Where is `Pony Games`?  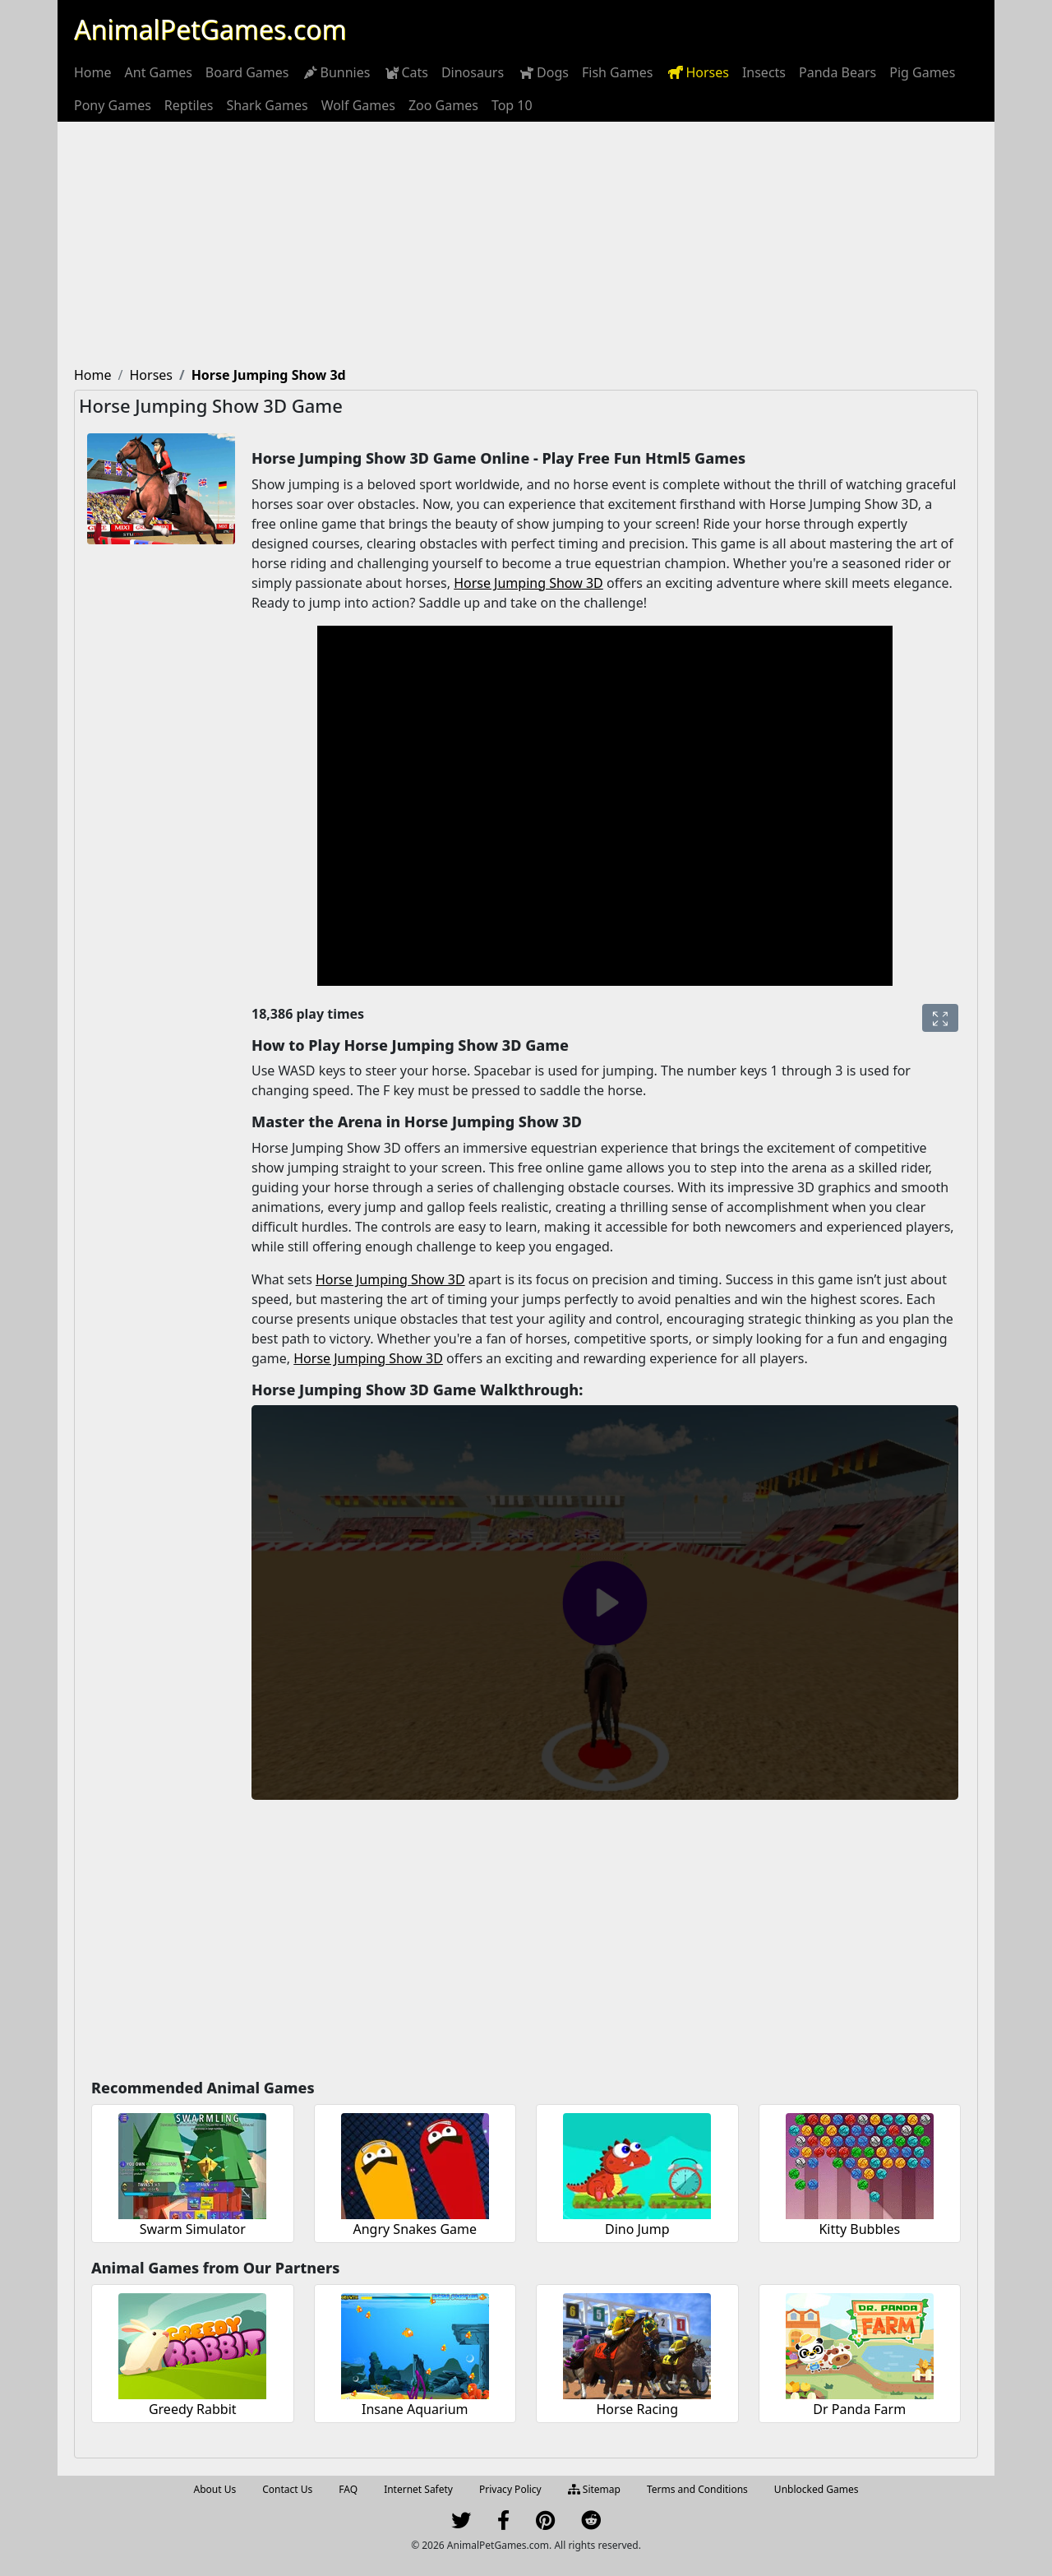
Pony Games is located at coordinates (112, 105).